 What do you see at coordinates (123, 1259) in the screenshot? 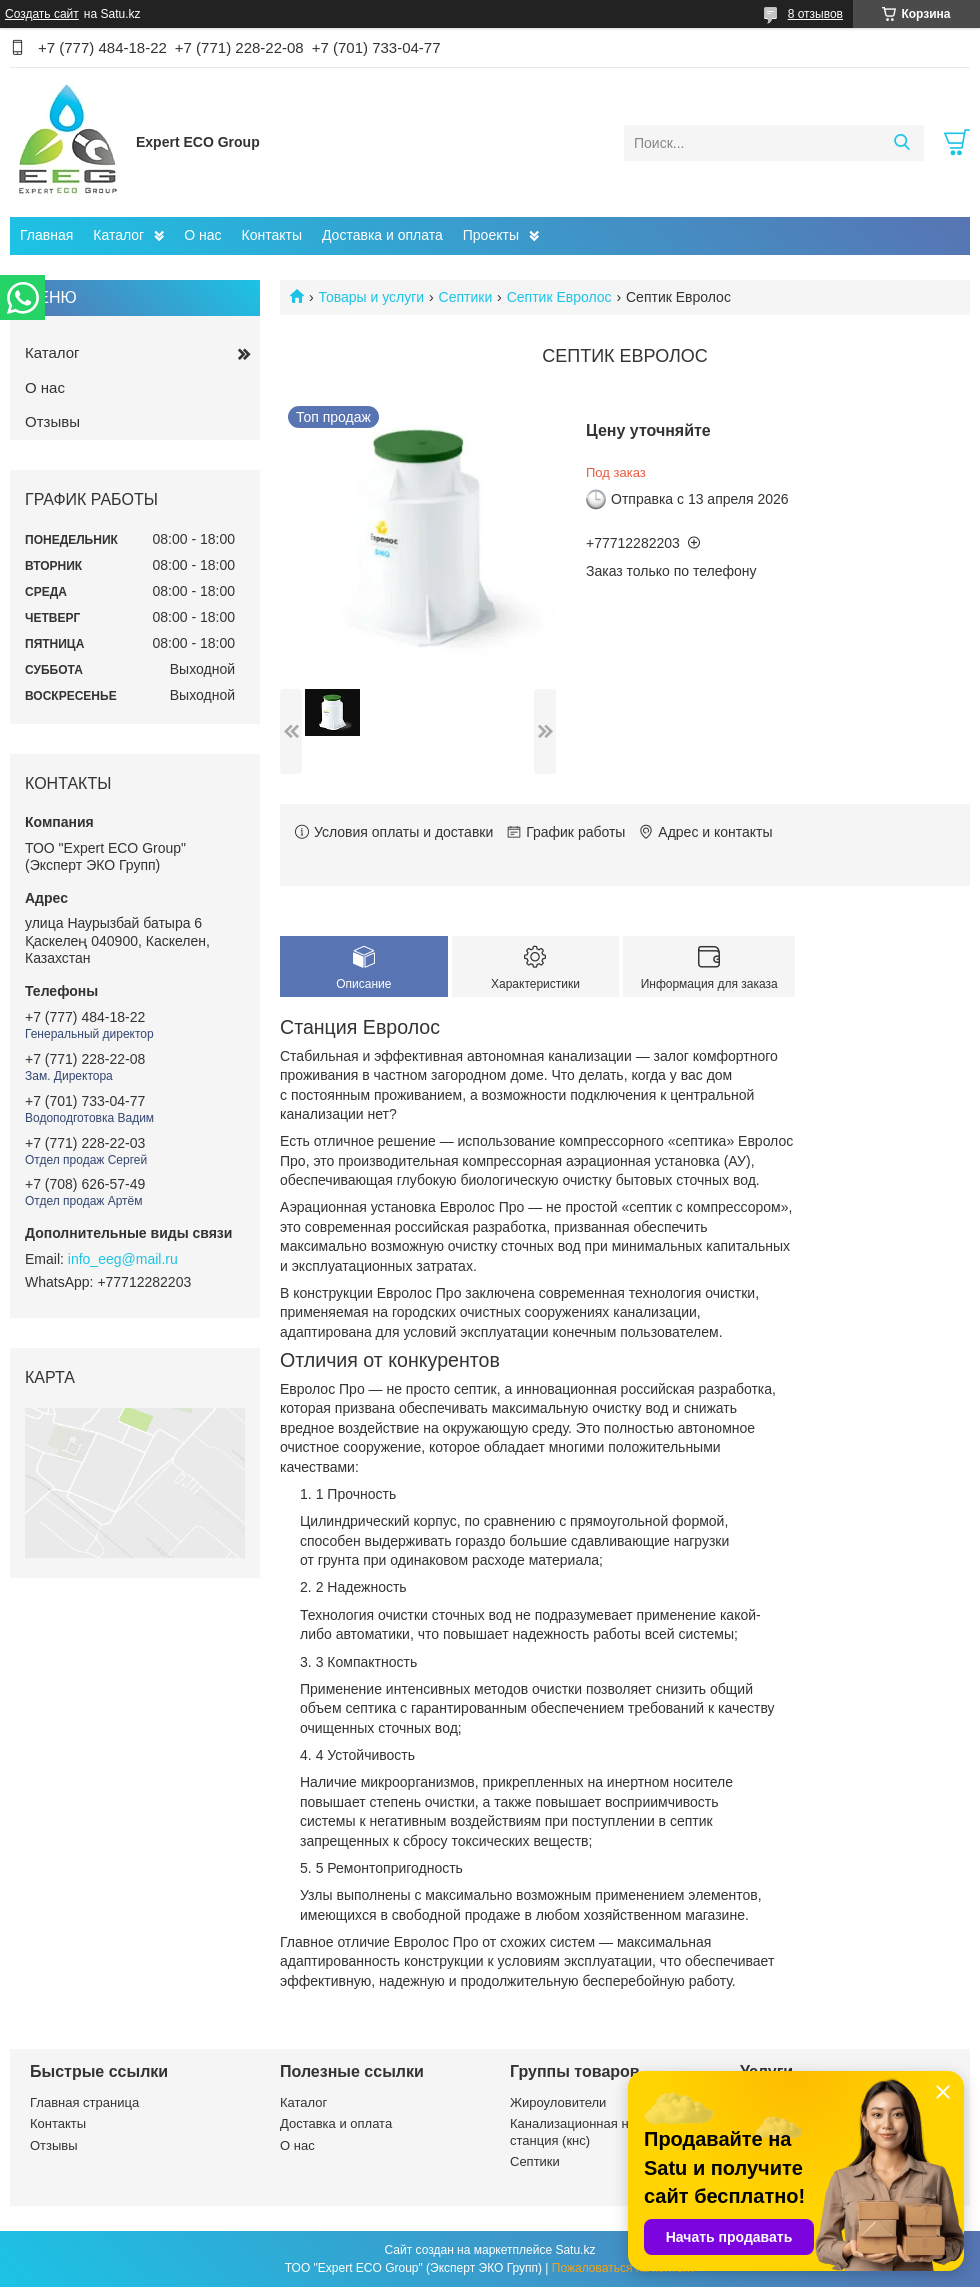
I see `info_eeg@mail.ru` at bounding box center [123, 1259].